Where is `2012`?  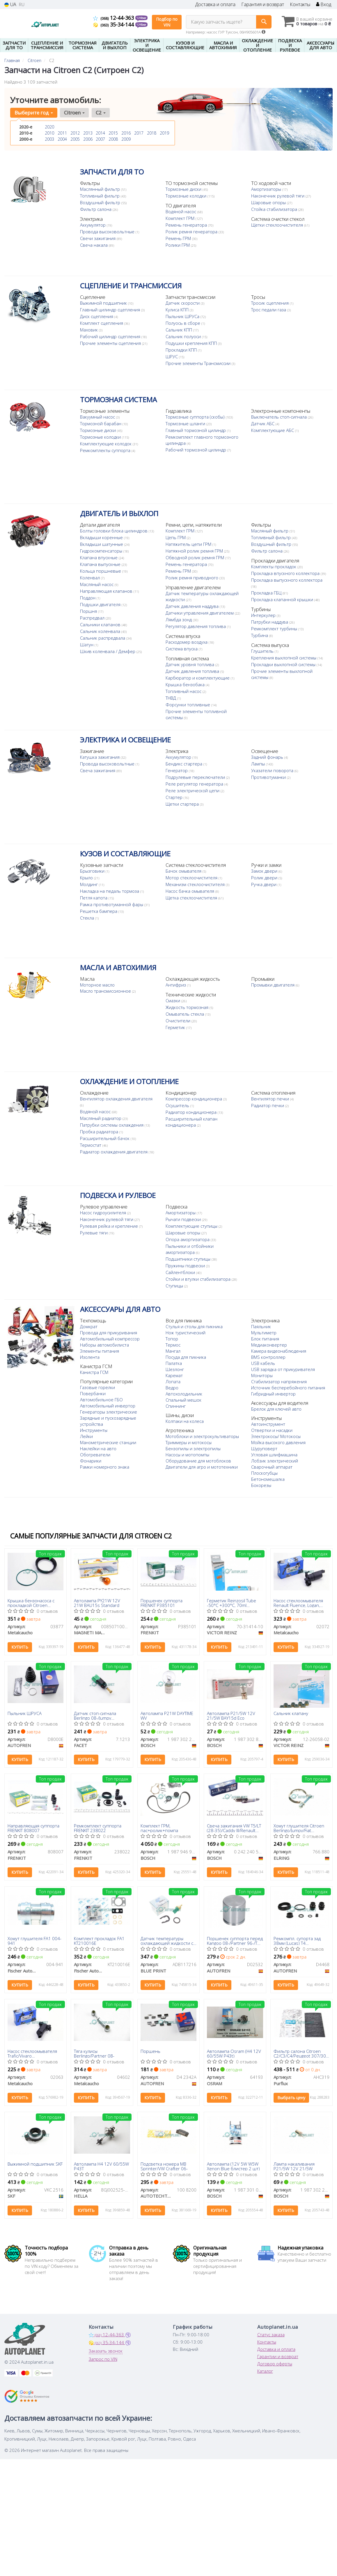
2012 is located at coordinates (75, 133).